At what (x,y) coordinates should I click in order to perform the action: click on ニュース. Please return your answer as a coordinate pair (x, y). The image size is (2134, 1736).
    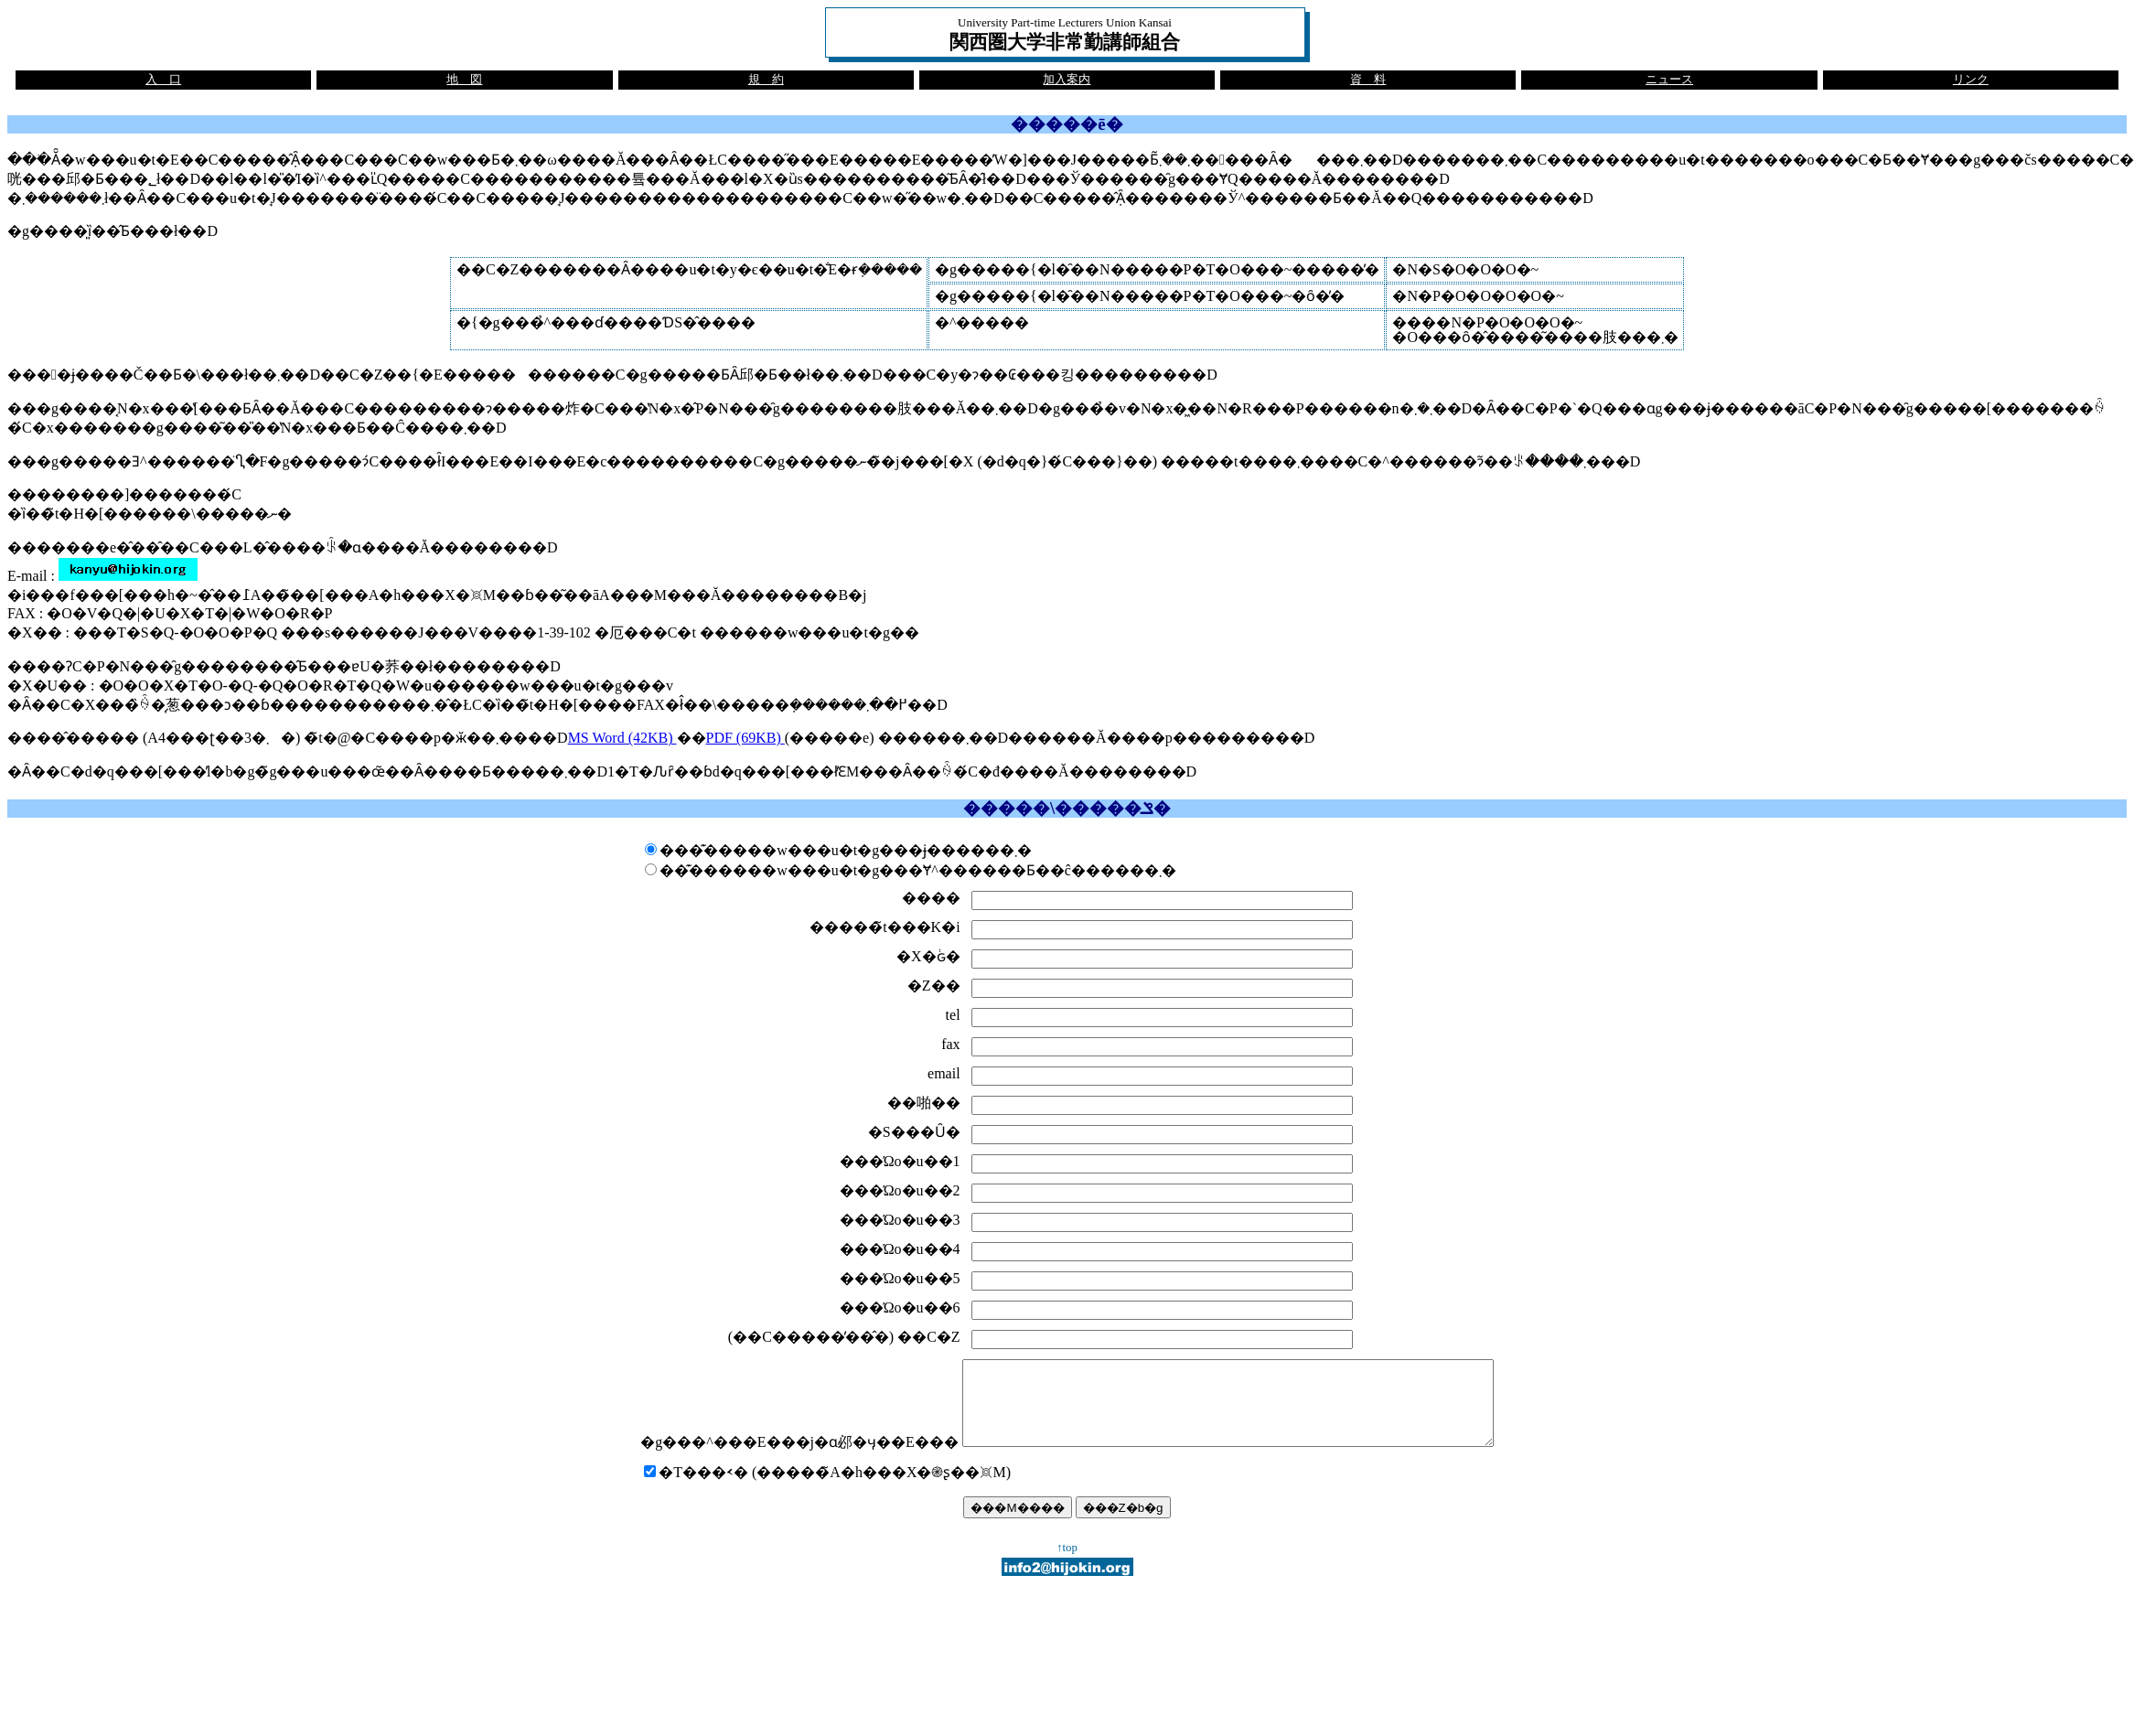
    Looking at the image, I should click on (1669, 79).